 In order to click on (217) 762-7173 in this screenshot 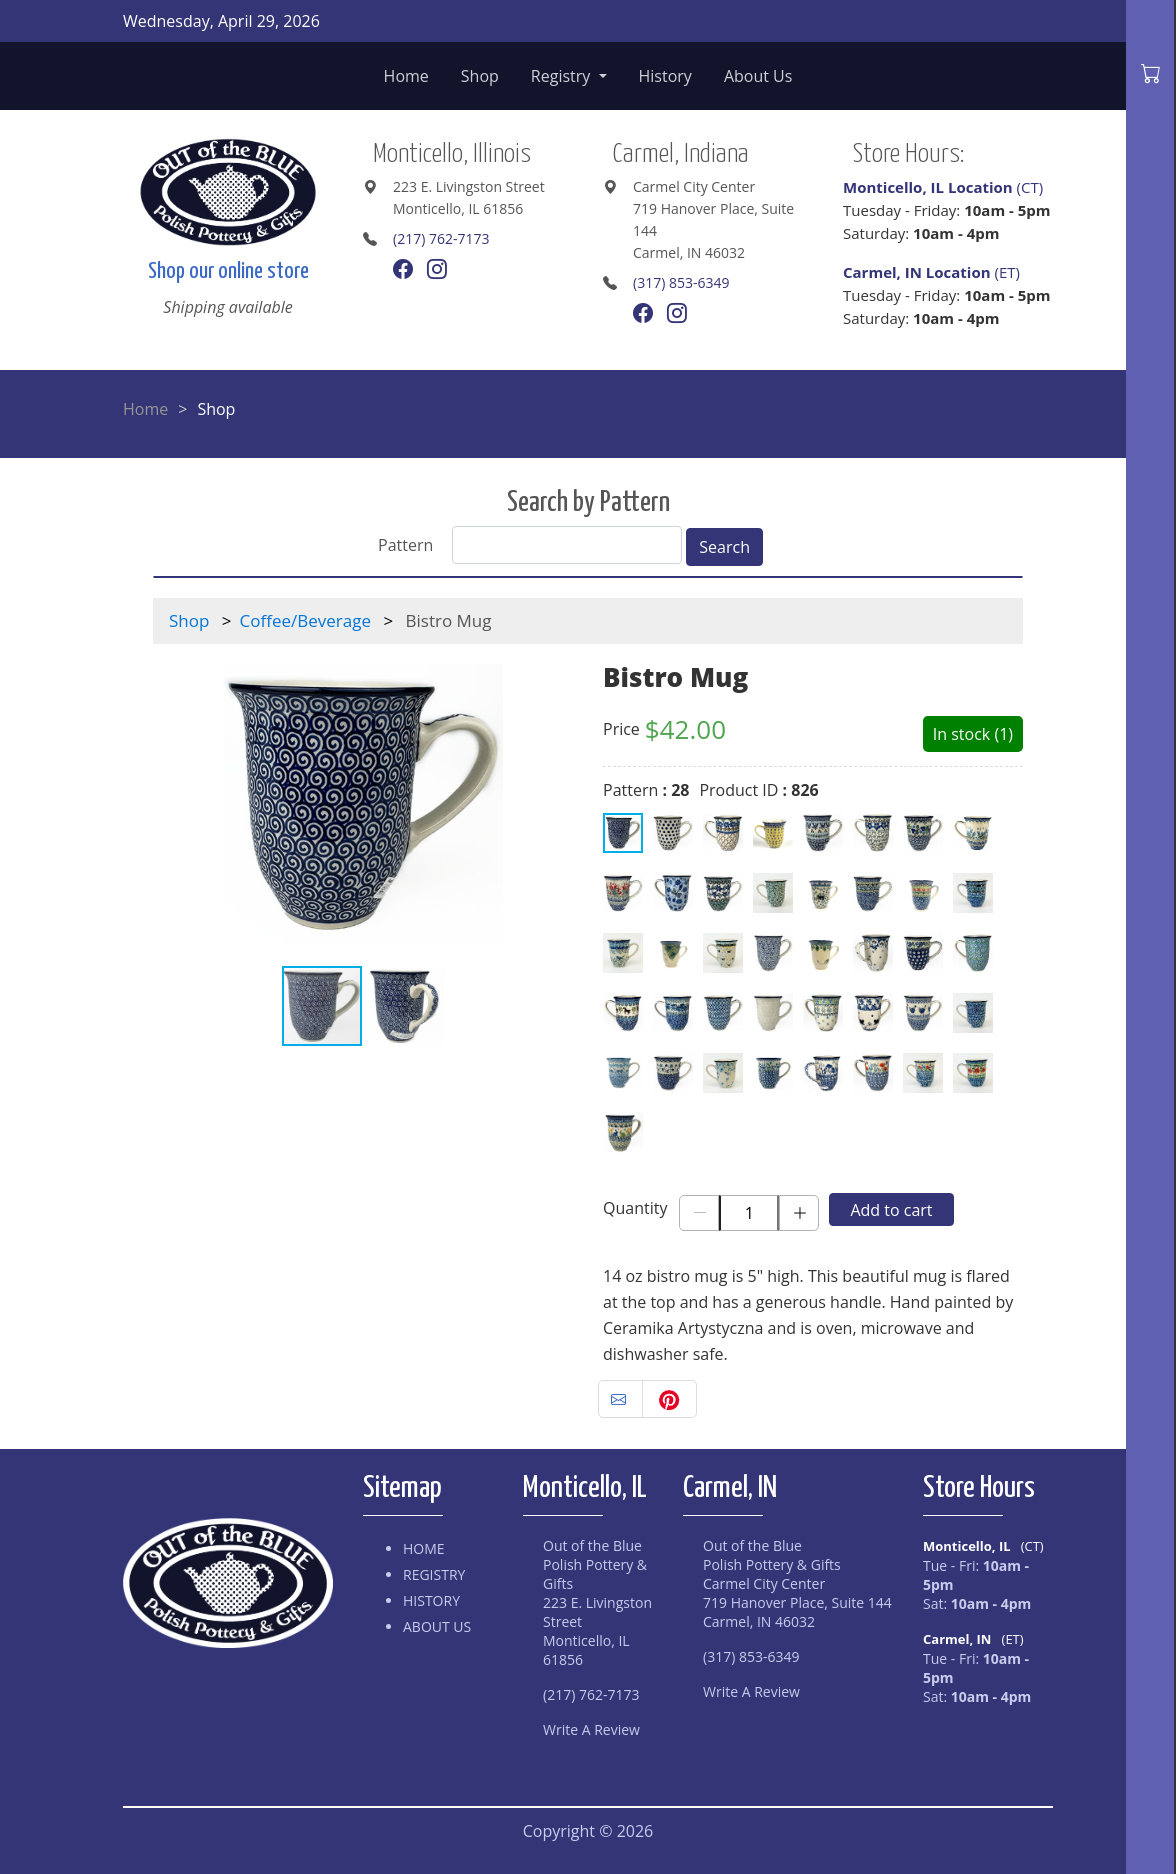, I will do `click(441, 238)`.